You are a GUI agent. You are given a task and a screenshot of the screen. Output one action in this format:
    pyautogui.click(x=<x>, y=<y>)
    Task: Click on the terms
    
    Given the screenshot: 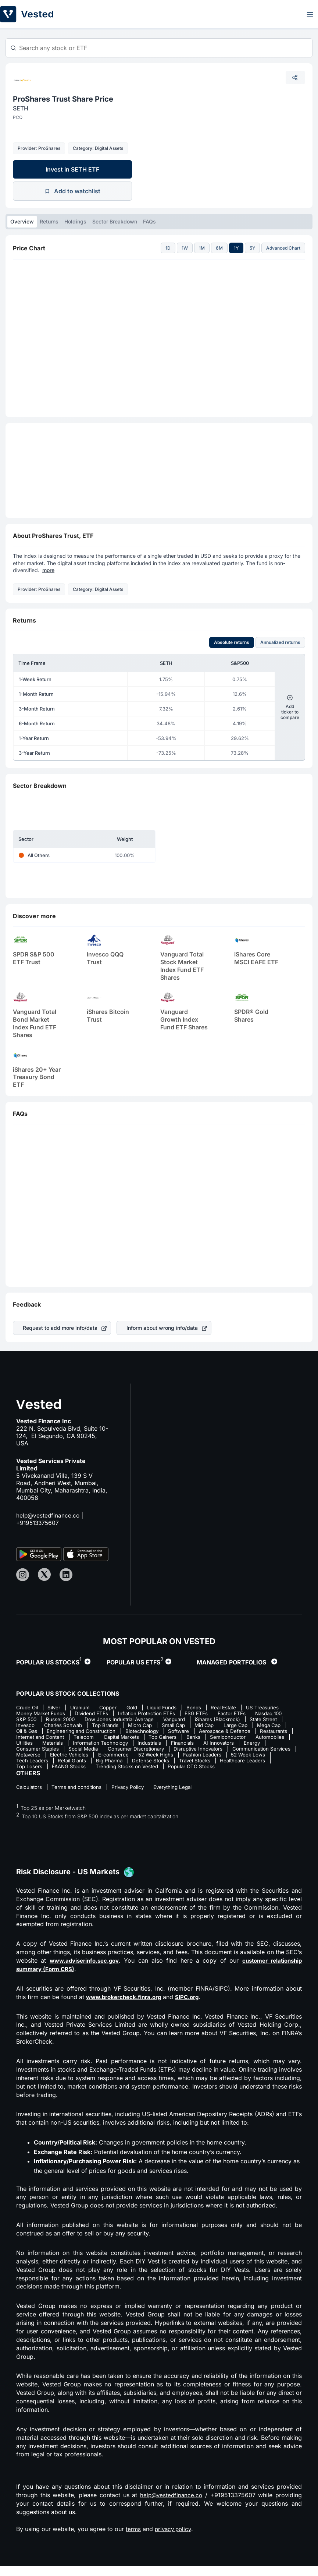 What is the action you would take?
    pyautogui.click(x=133, y=2539)
    